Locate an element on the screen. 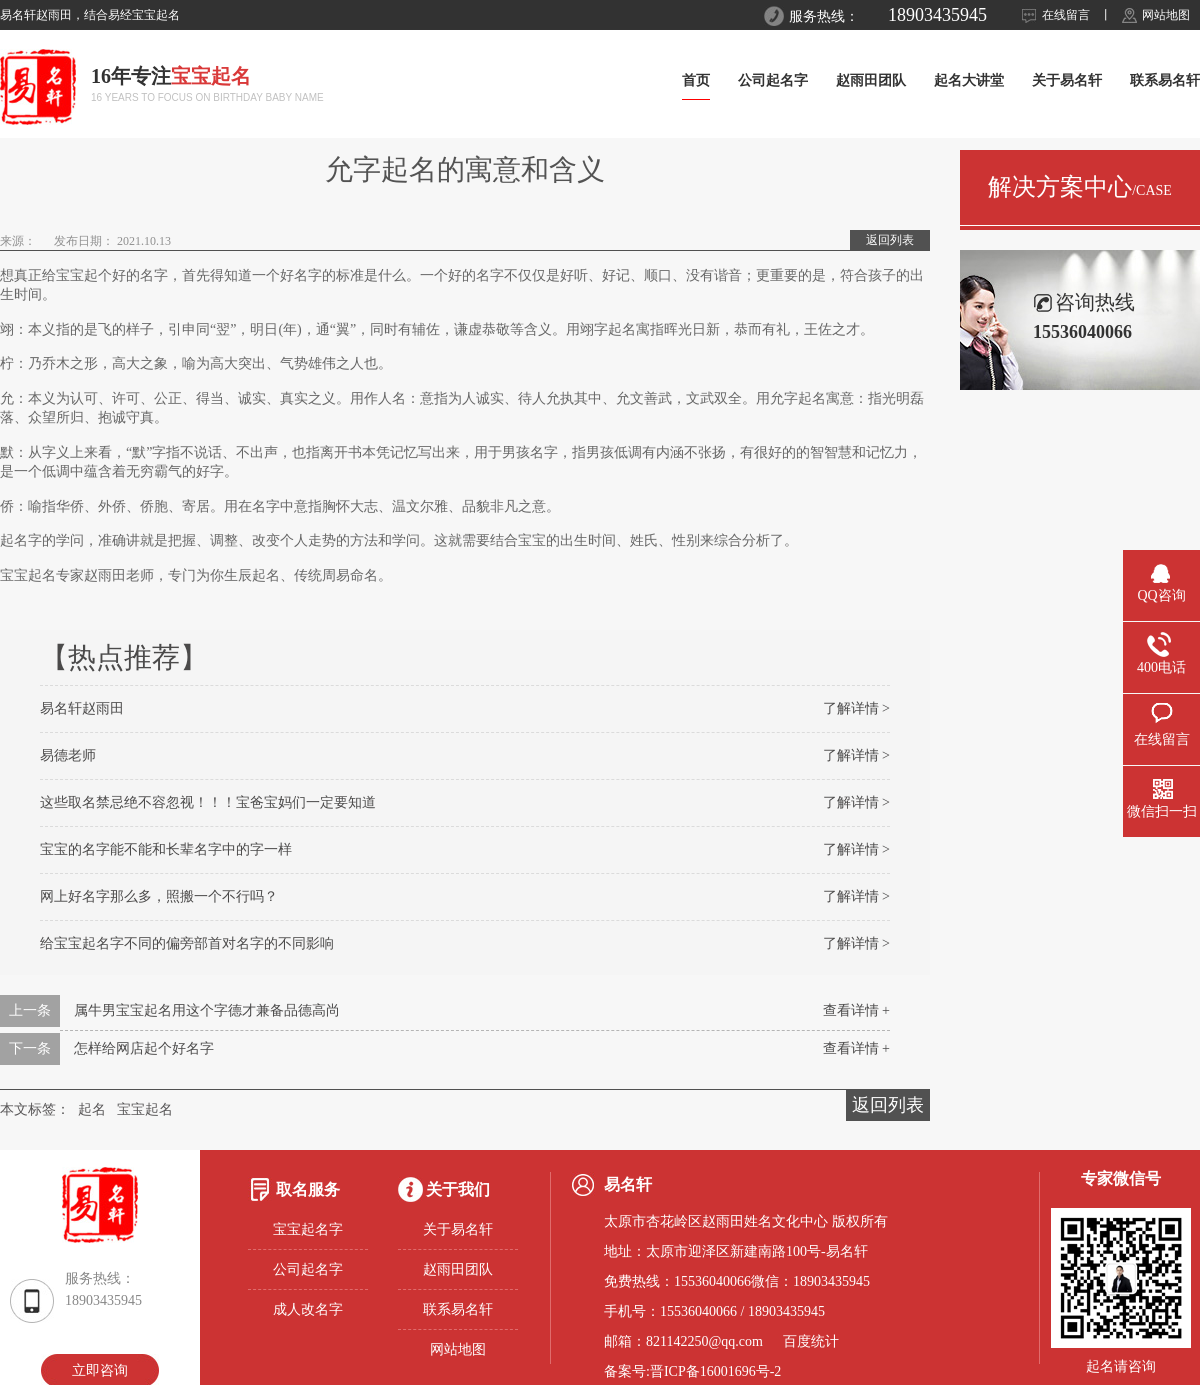 Image resolution: width=1200 pixels, height=1385 pixels. 联系易名轩 is located at coordinates (1165, 80).